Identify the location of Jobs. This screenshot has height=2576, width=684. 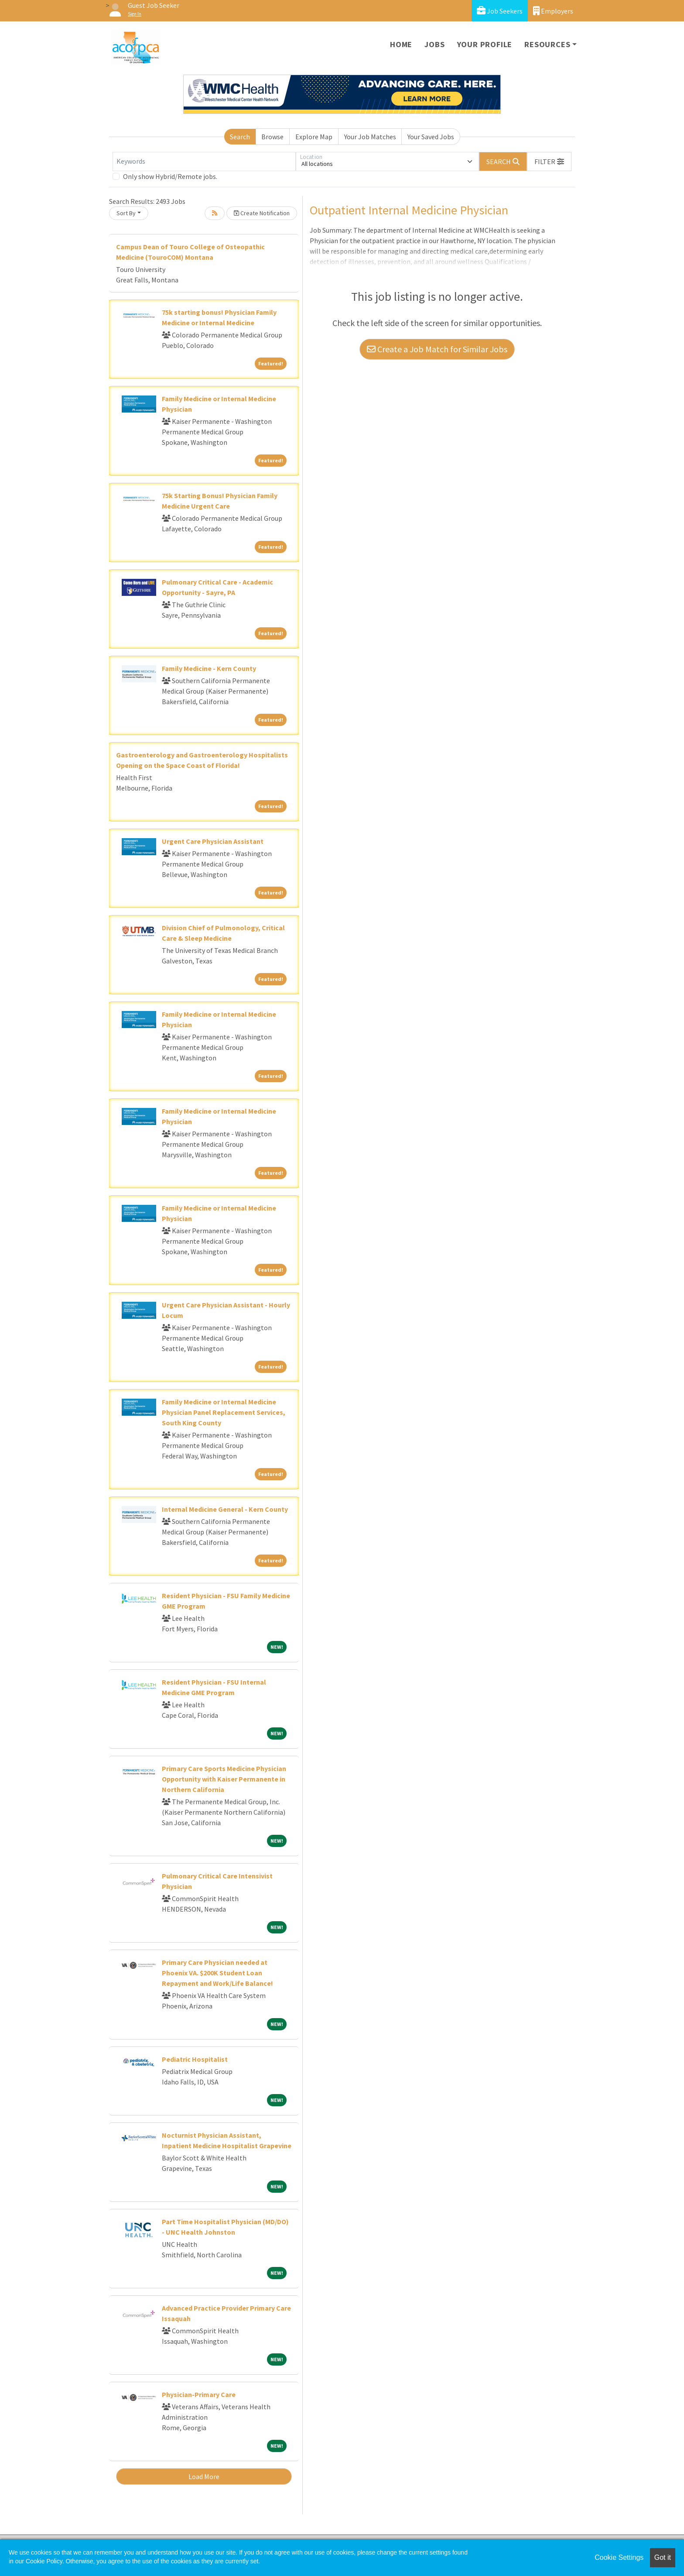
(434, 44).